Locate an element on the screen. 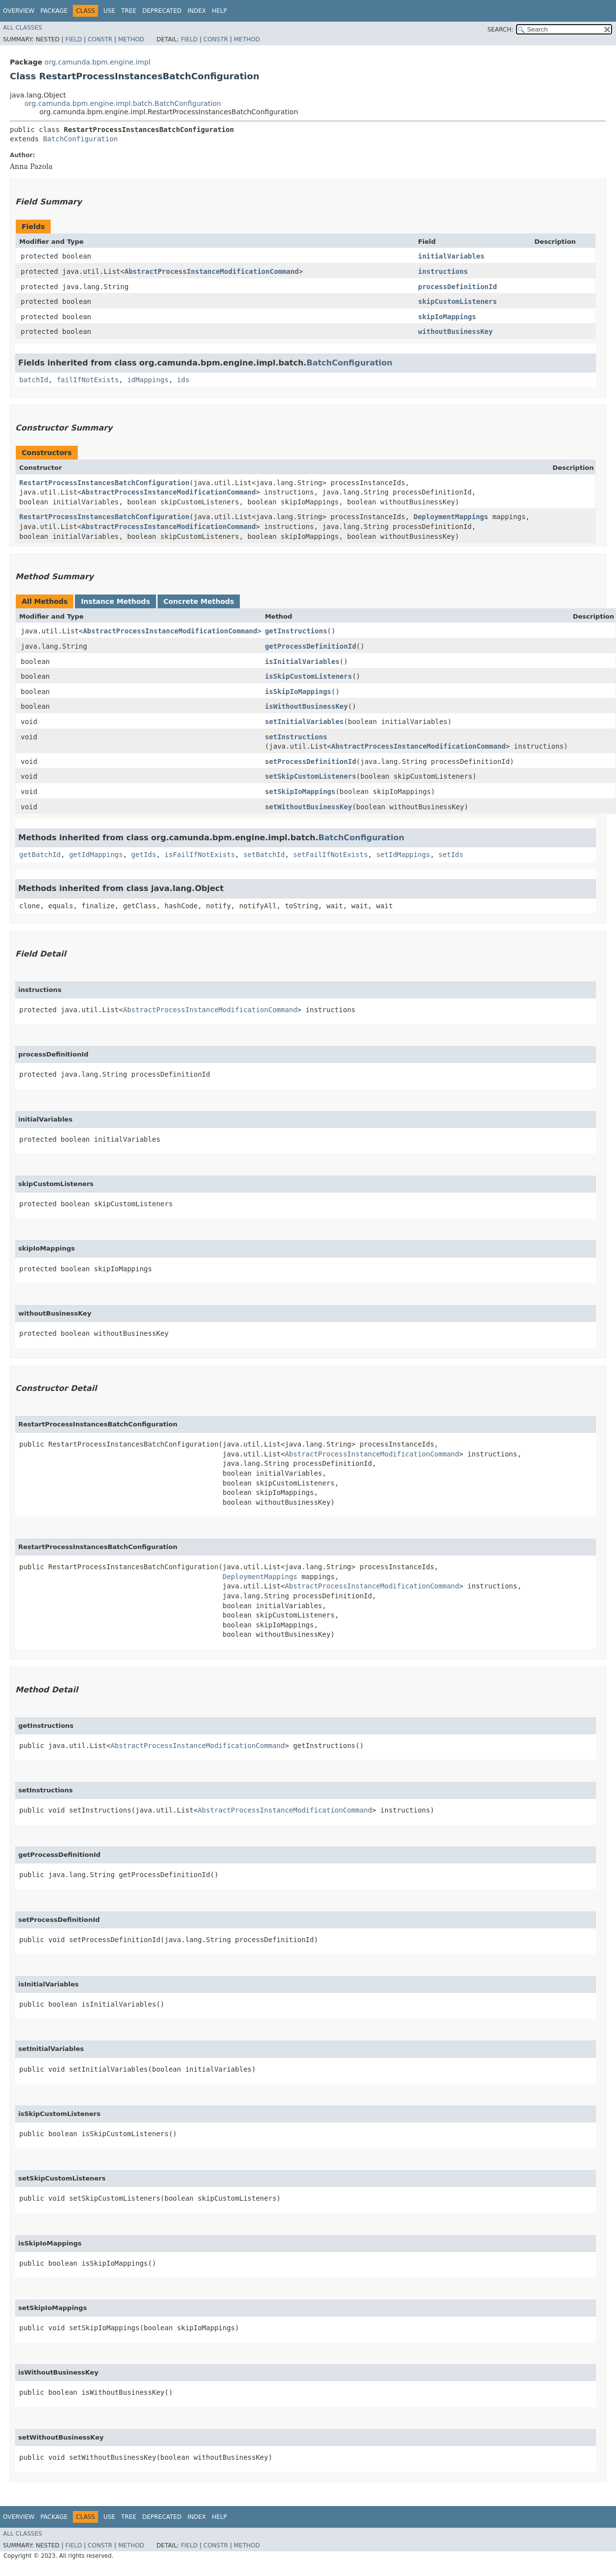  setWithoutBusinessKey is located at coordinates (308, 807).